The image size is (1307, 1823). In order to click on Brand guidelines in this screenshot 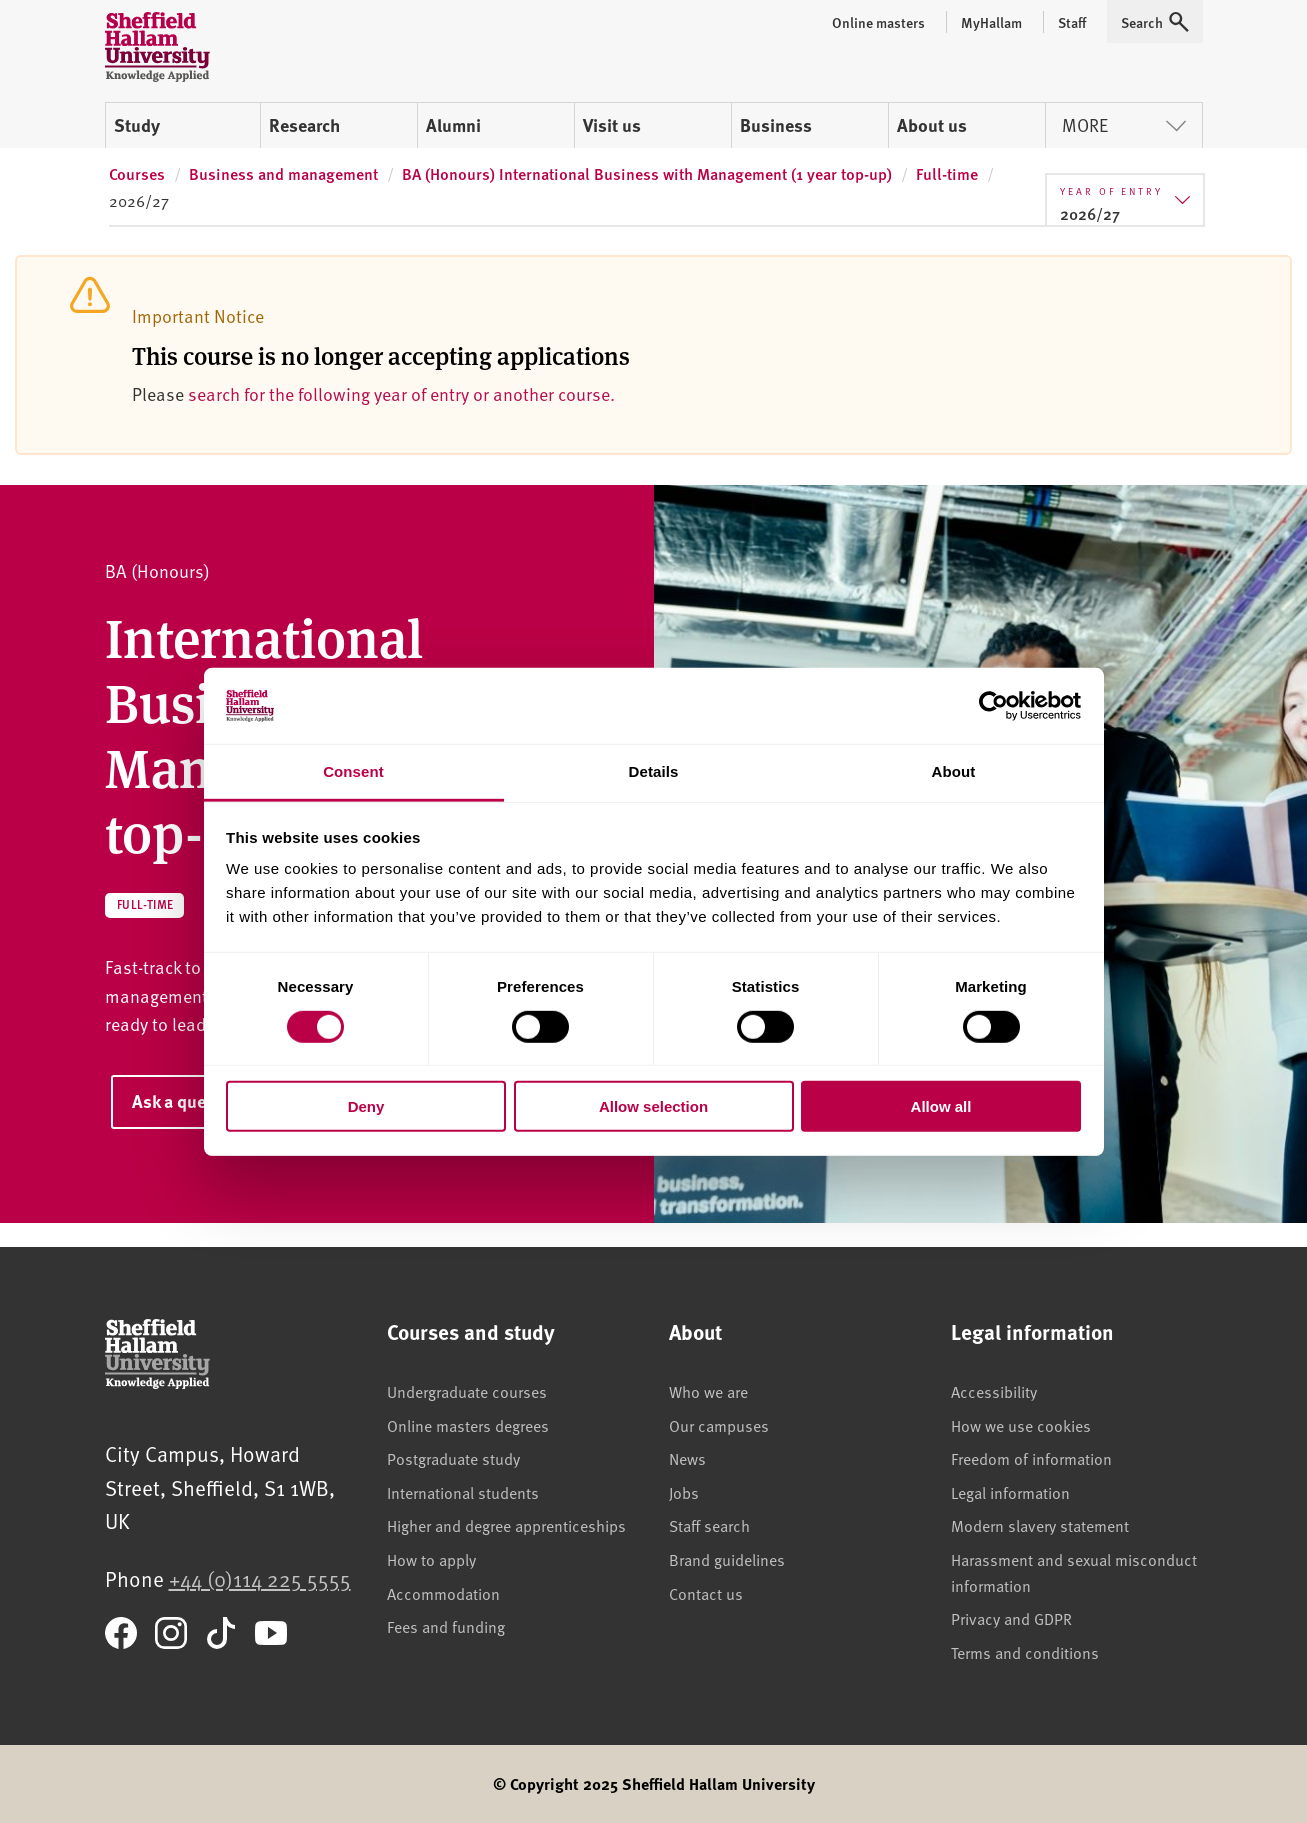, I will do `click(727, 1559)`.